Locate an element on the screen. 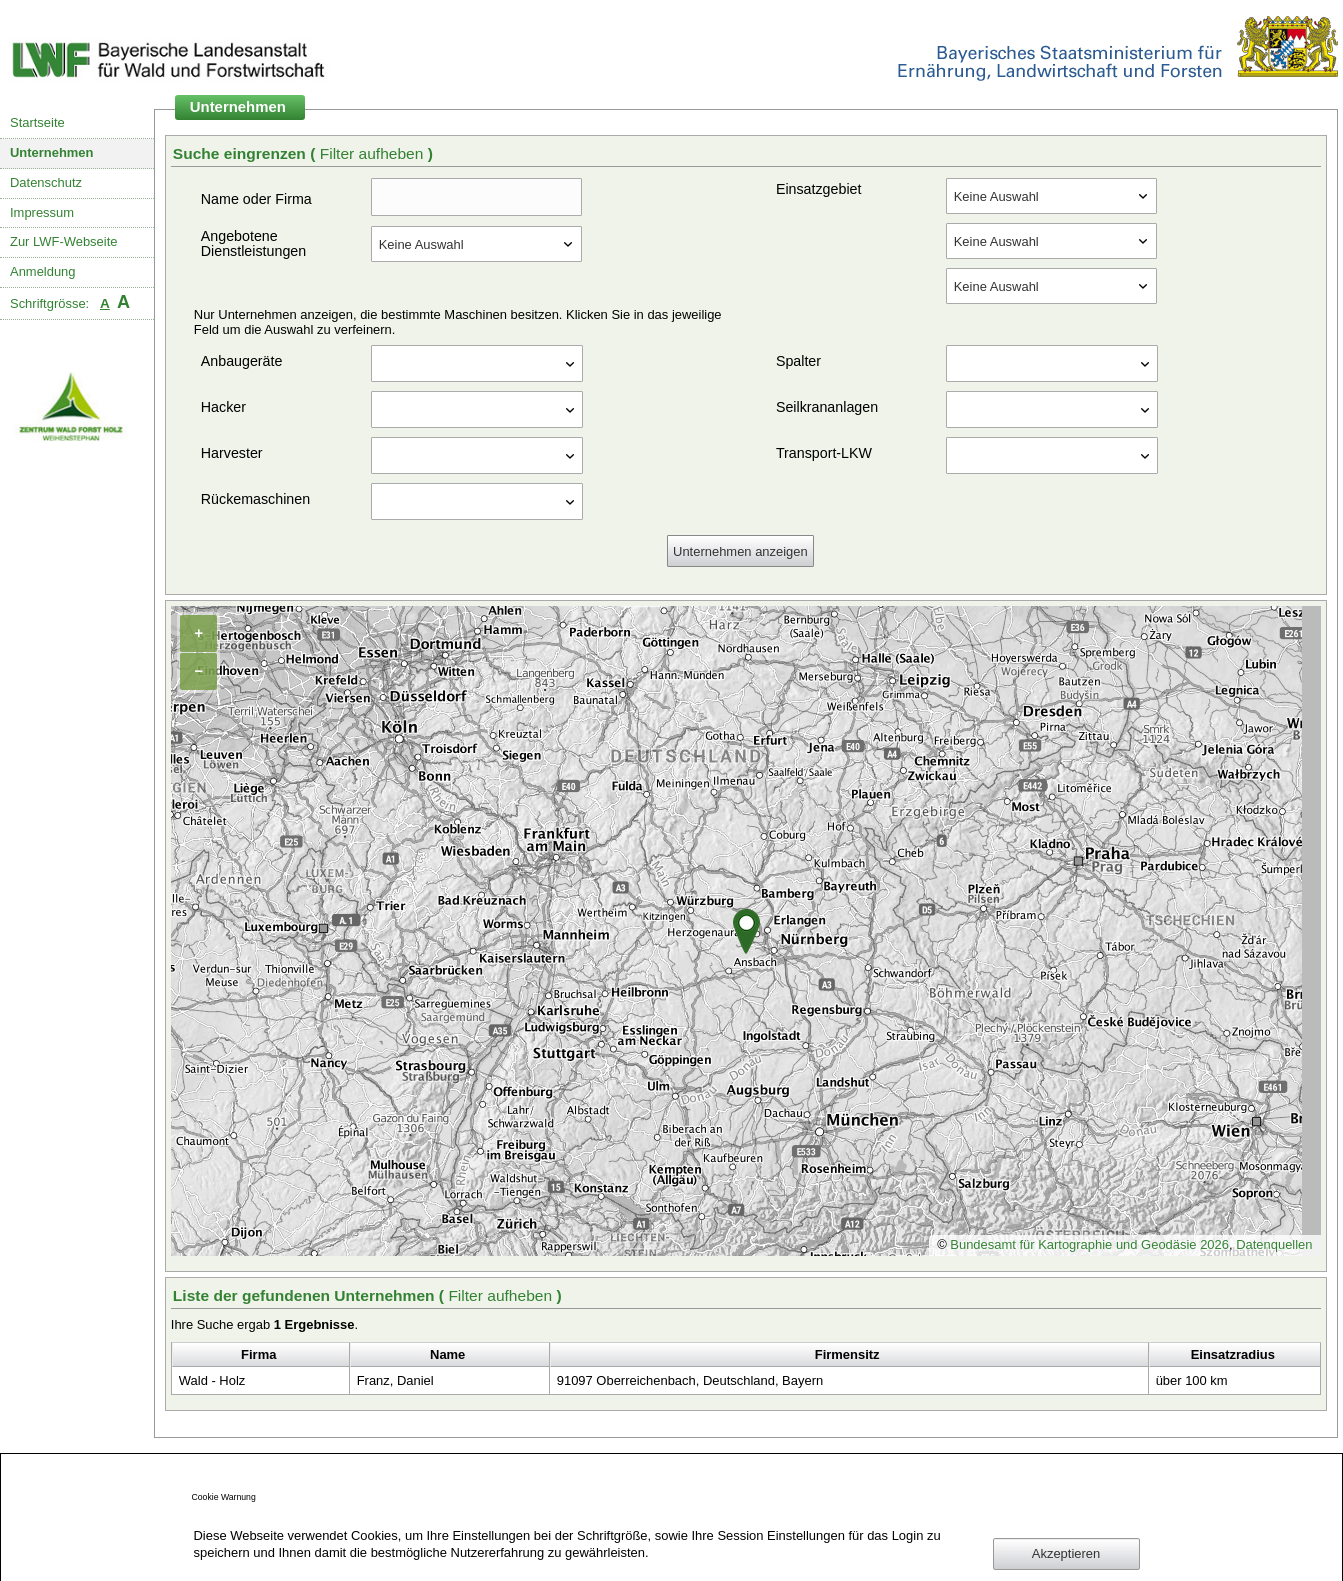 The height and width of the screenshot is (1581, 1343). Firma is located at coordinates (258, 1354).